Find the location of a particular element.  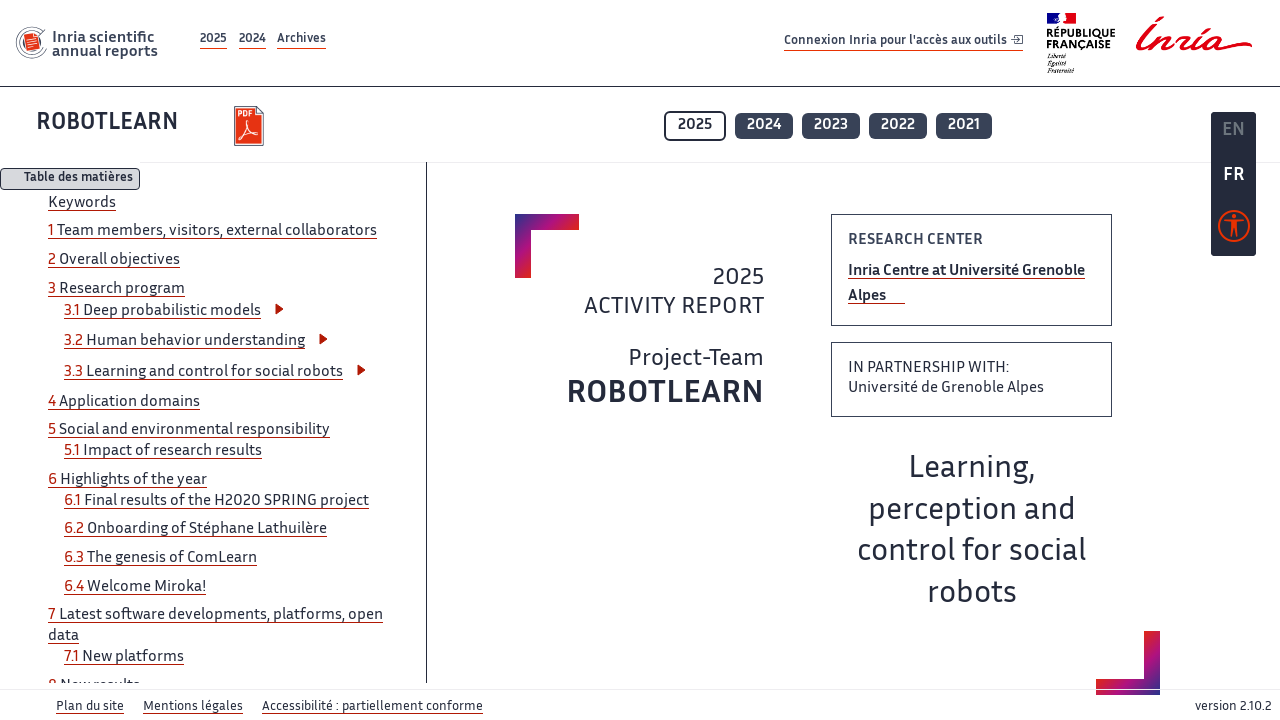

2024 is located at coordinates (252, 39).